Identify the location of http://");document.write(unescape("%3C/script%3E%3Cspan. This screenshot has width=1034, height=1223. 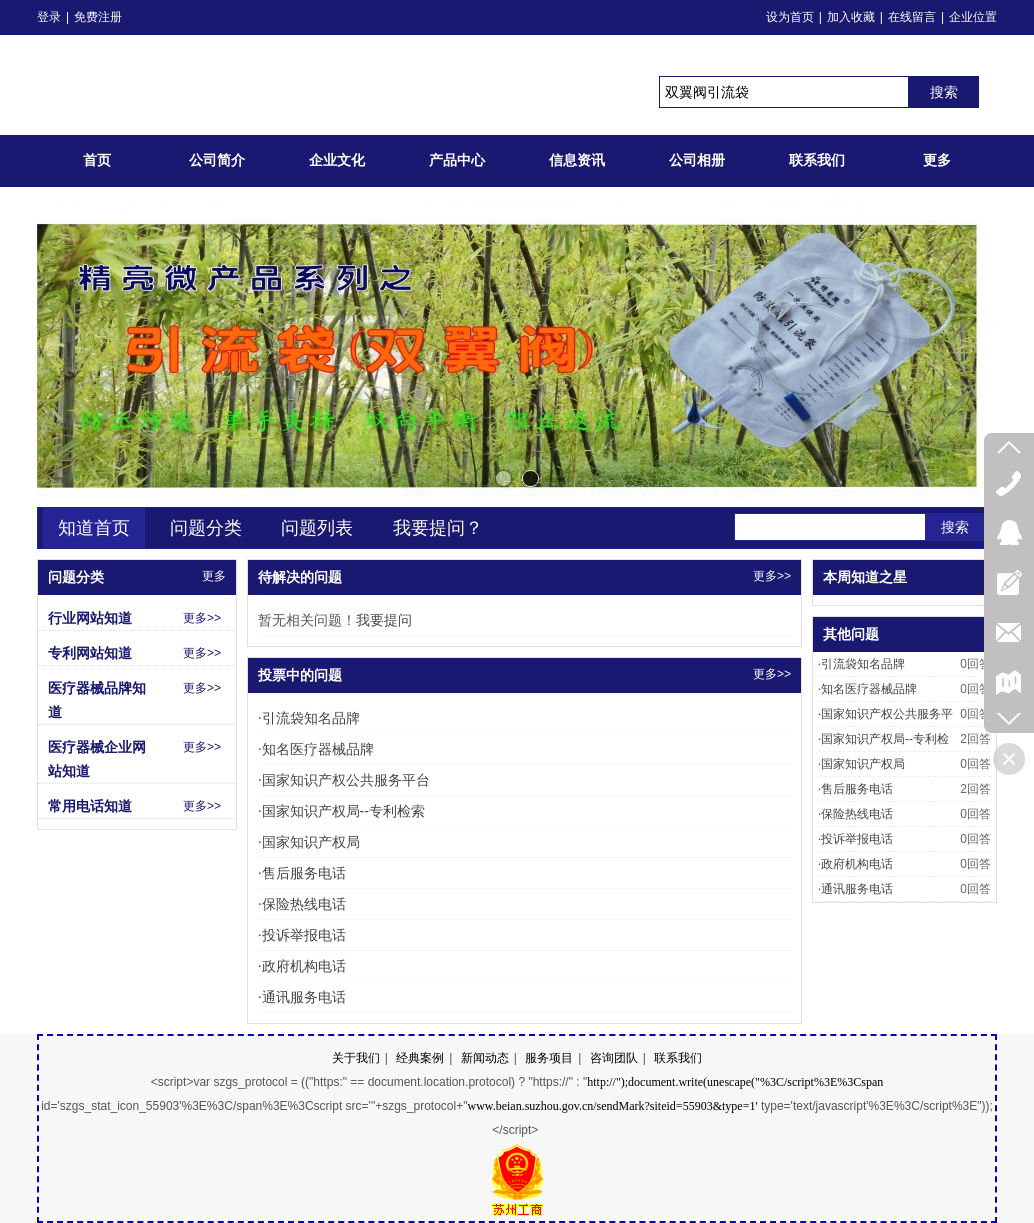
(735, 1082).